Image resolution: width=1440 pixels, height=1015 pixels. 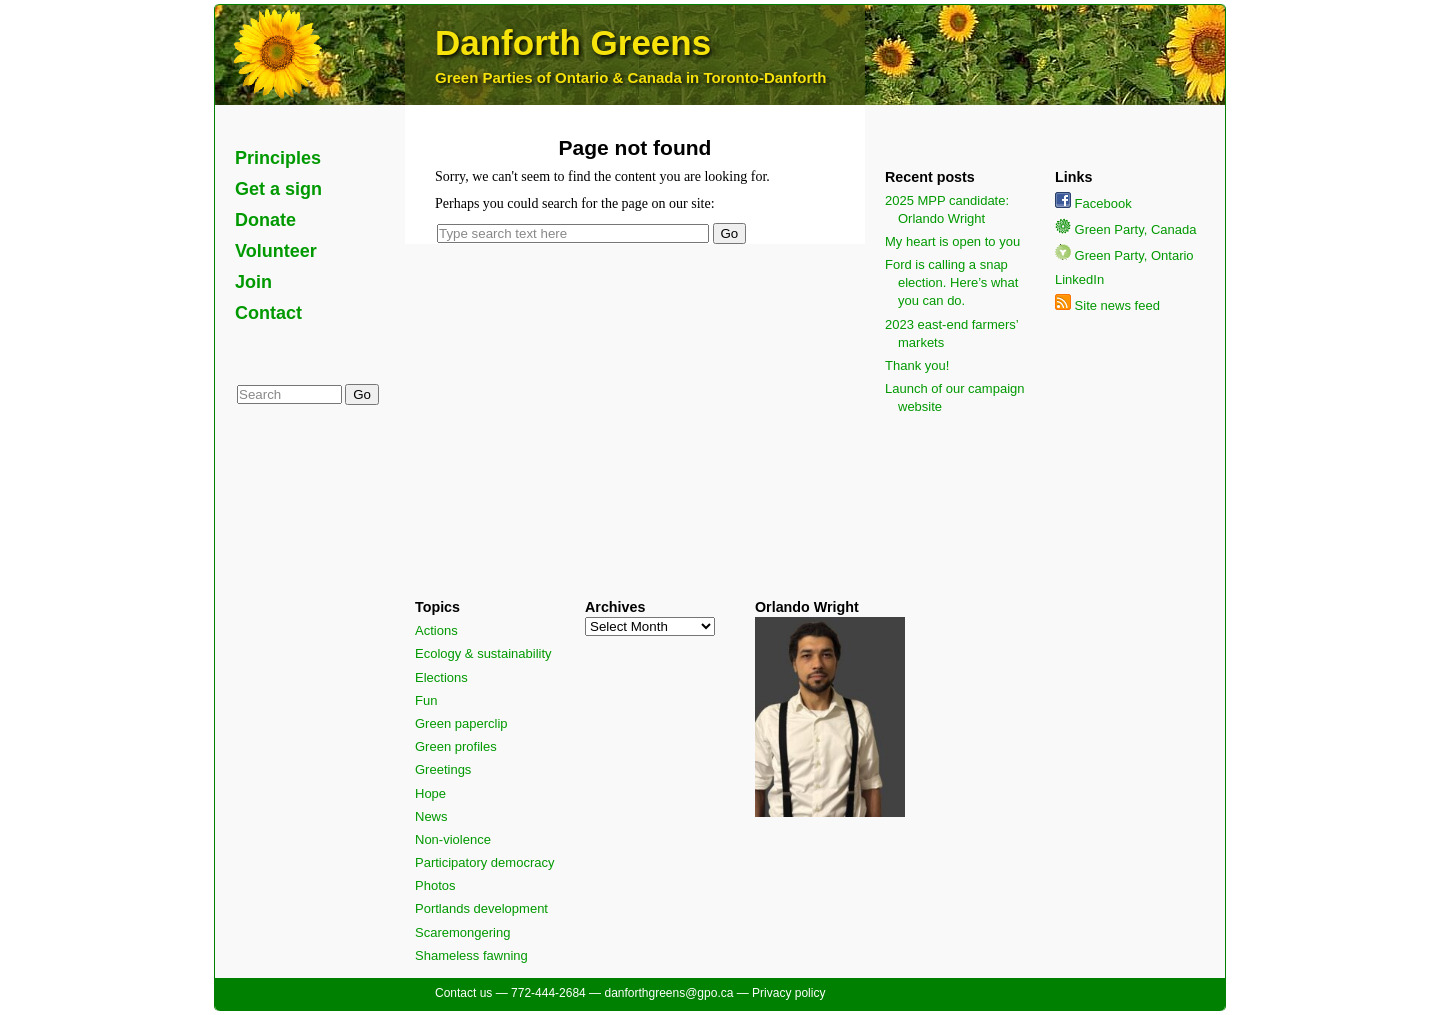 I want to click on Ecology & sustainability, so click(x=483, y=653).